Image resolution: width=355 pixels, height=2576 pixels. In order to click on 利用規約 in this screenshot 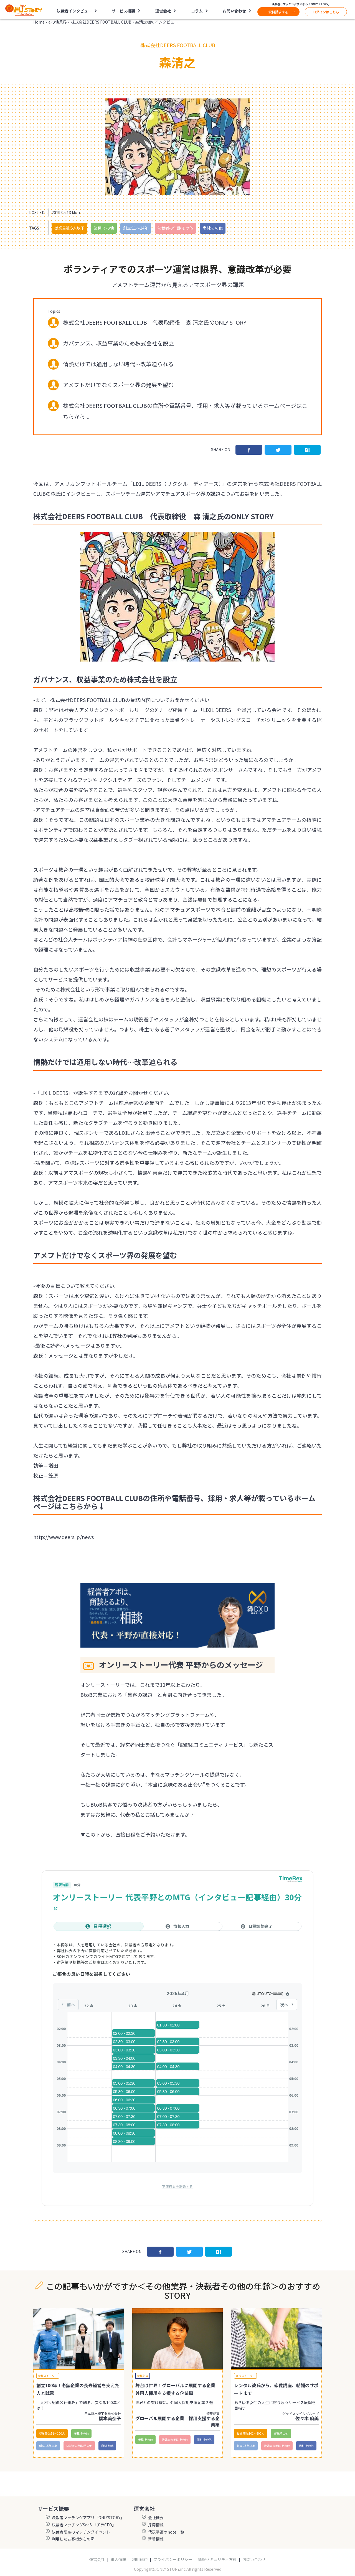, I will do `click(140, 2559)`.